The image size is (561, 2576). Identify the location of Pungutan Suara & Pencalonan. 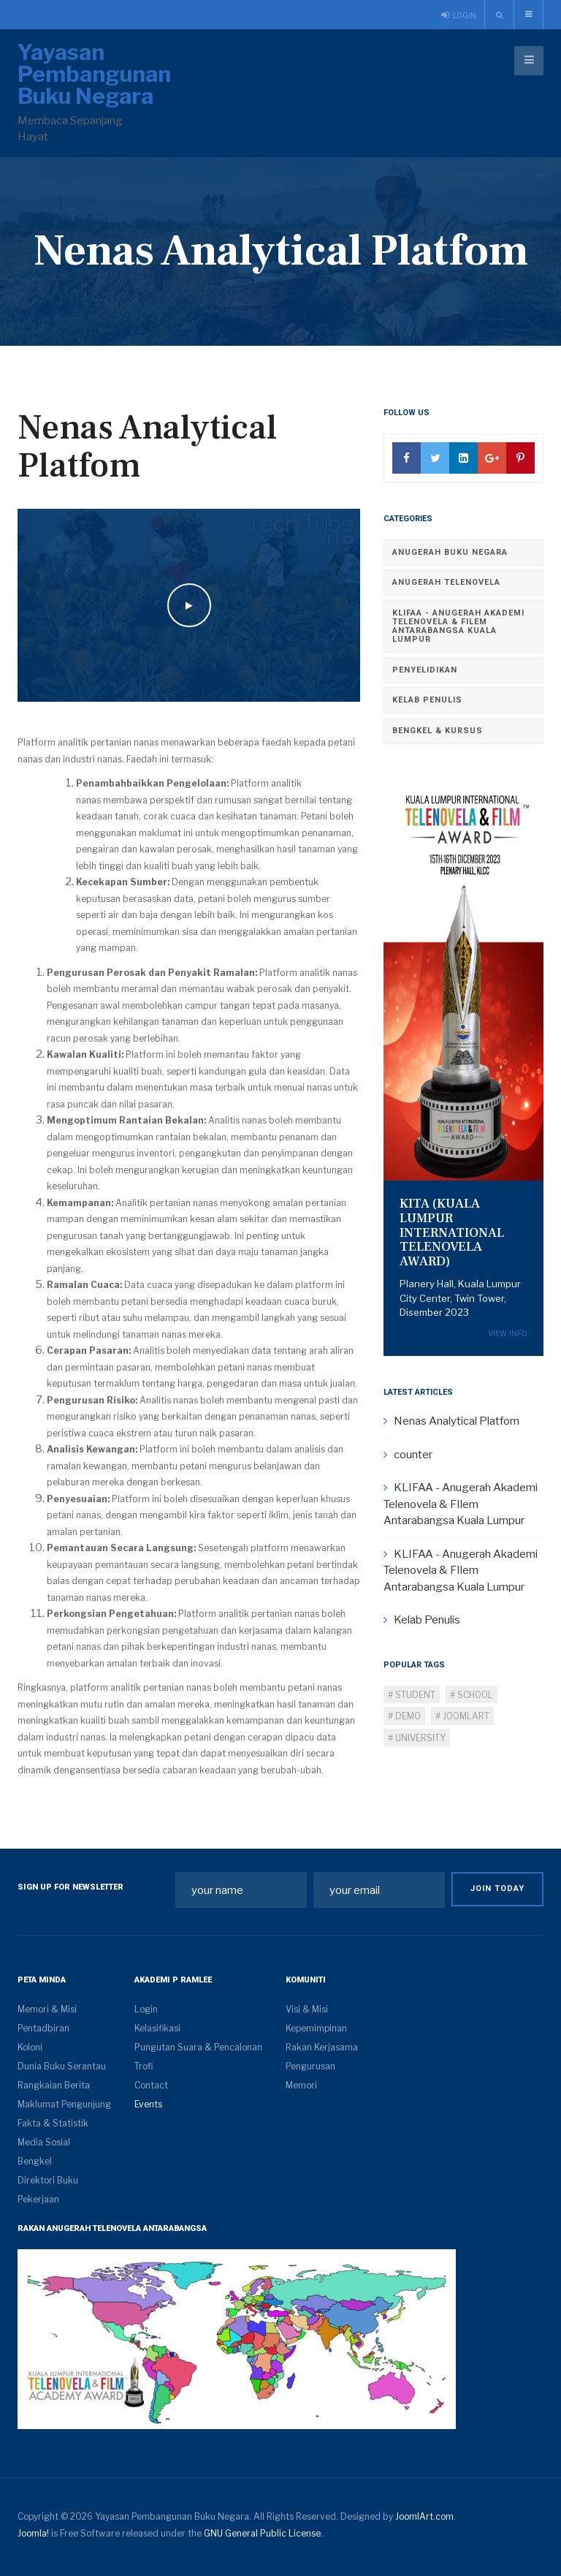
(198, 2047).